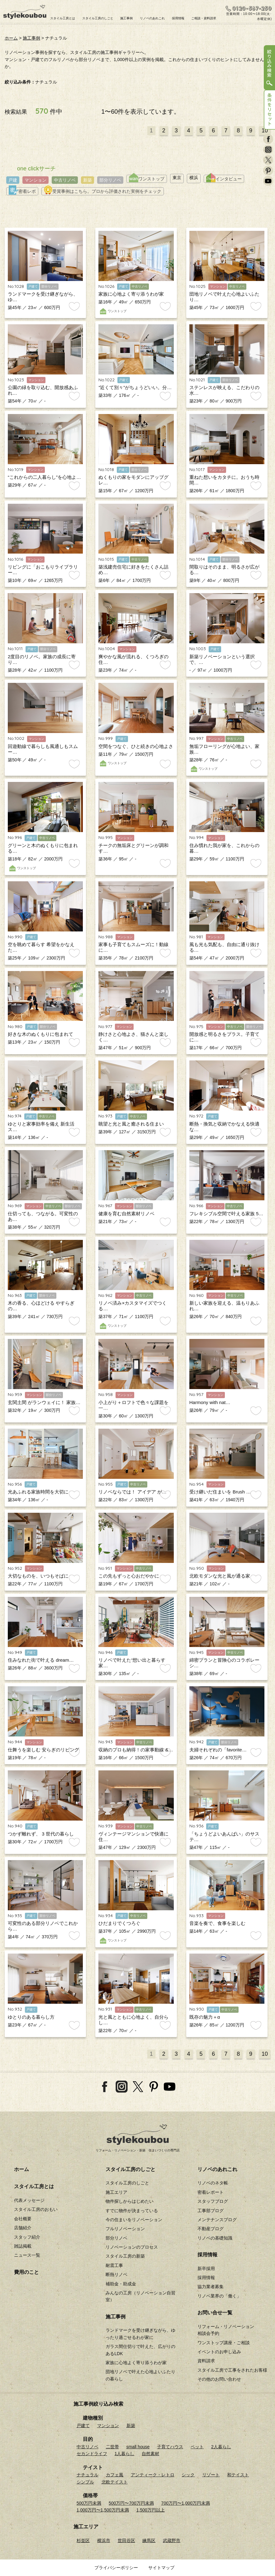 The image size is (275, 2576). Describe the element at coordinates (148, 2540) in the screenshot. I see `練馬区` at that location.